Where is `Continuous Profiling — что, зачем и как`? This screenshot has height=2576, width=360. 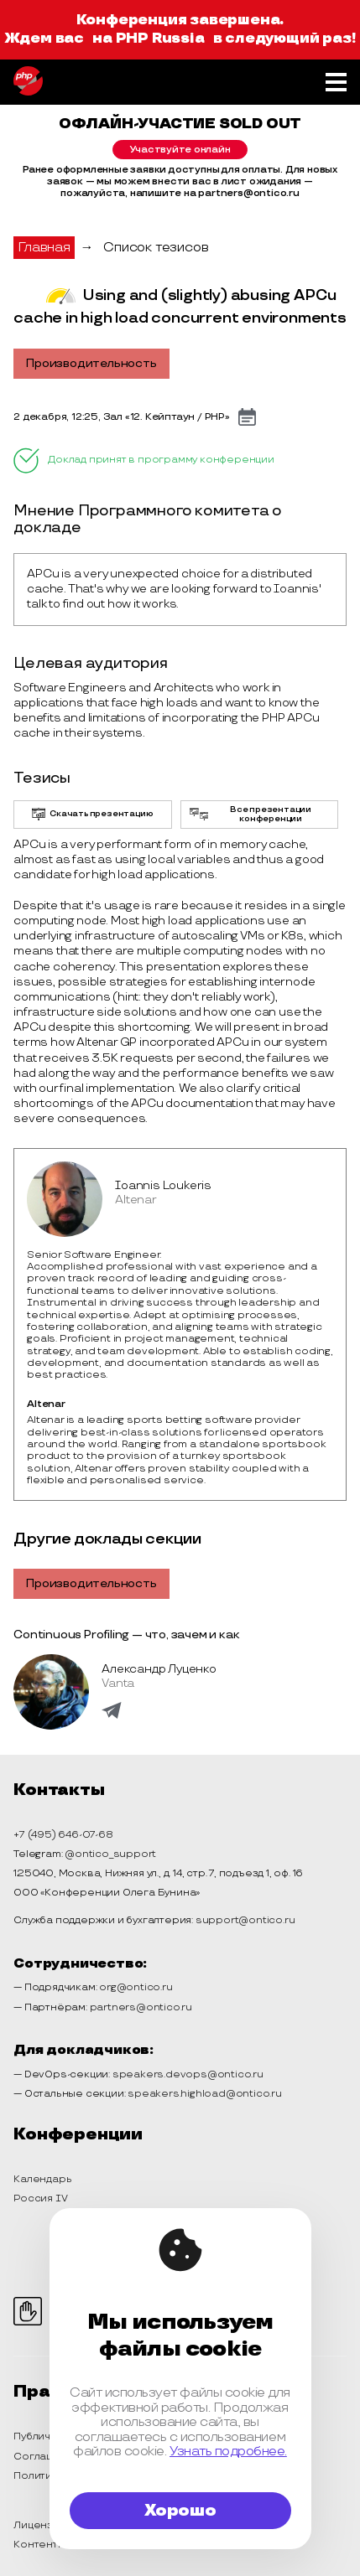
Continuous Profiling — что, зачем и как is located at coordinates (126, 1634).